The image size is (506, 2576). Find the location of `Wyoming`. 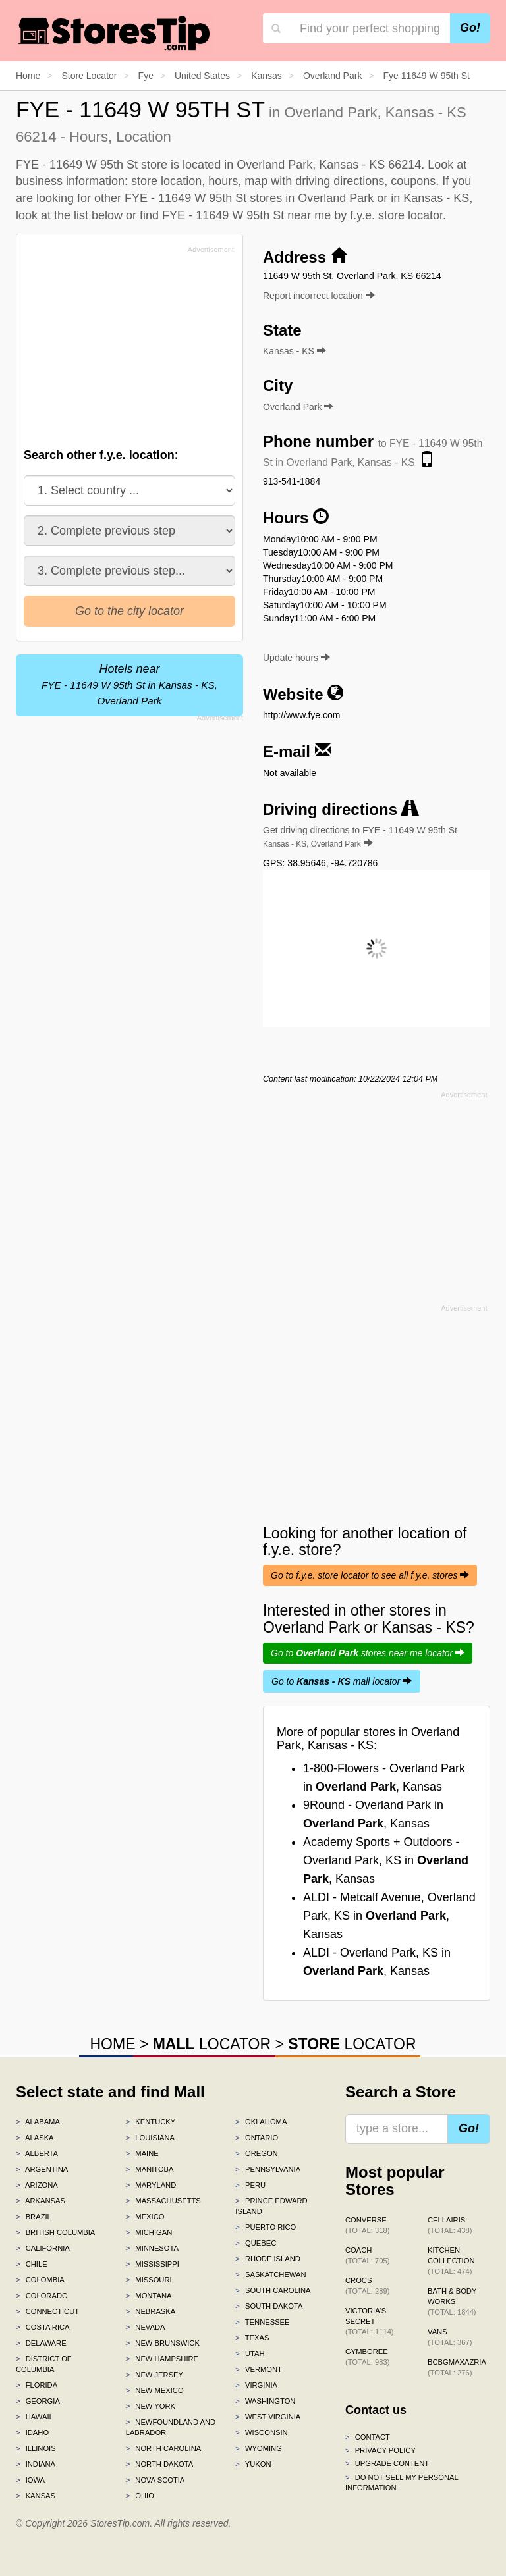

Wyoming is located at coordinates (258, 2448).